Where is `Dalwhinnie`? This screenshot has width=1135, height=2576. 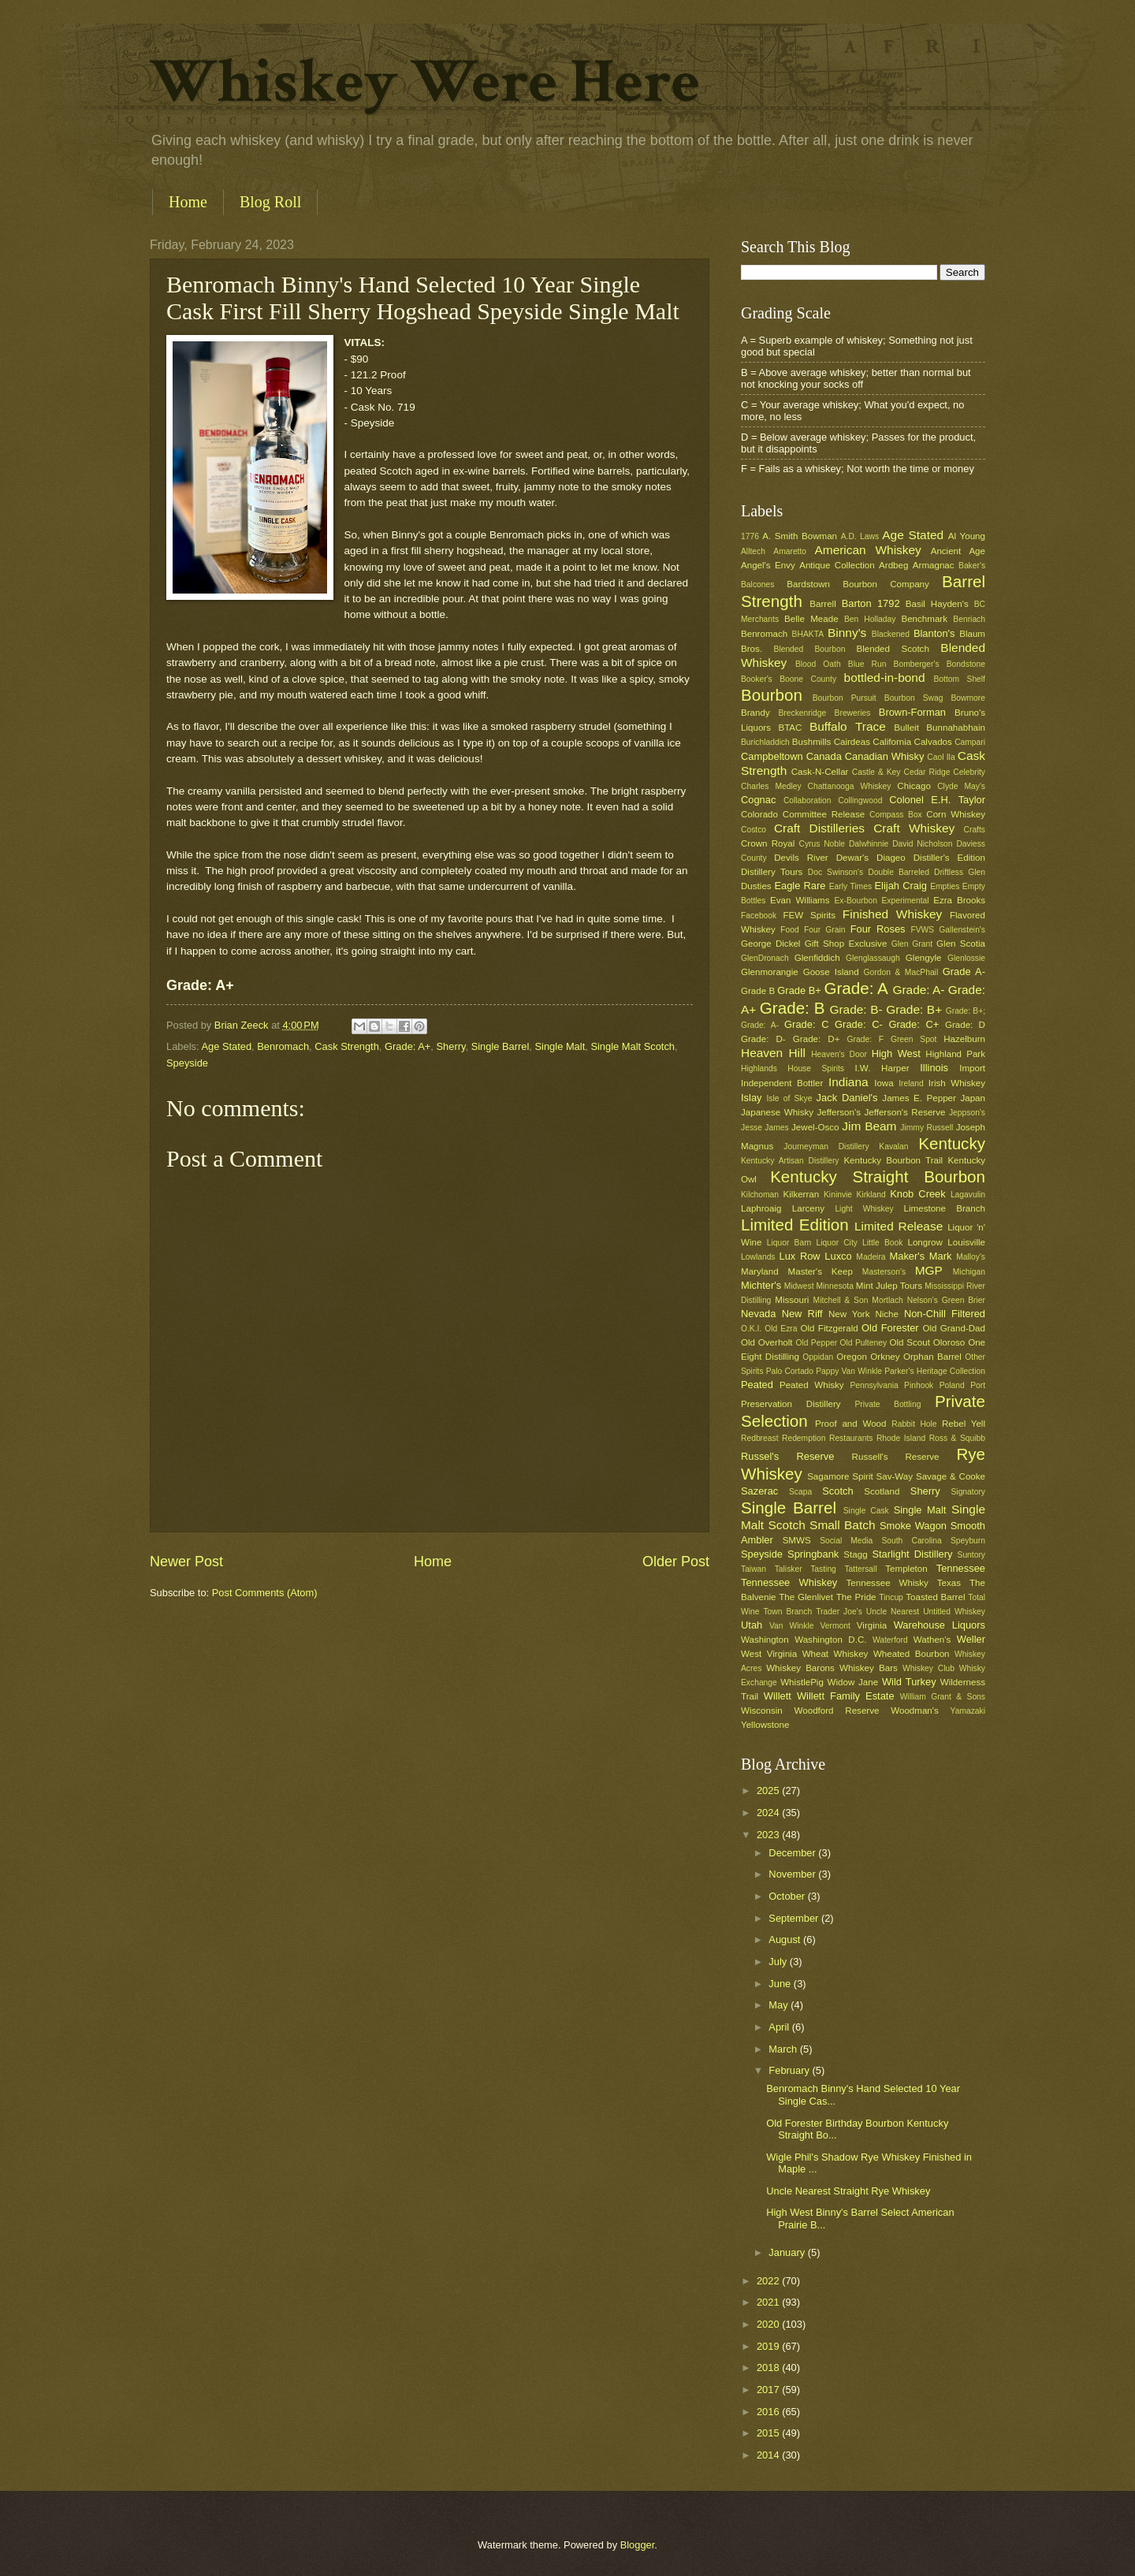 Dalwhinnie is located at coordinates (868, 843).